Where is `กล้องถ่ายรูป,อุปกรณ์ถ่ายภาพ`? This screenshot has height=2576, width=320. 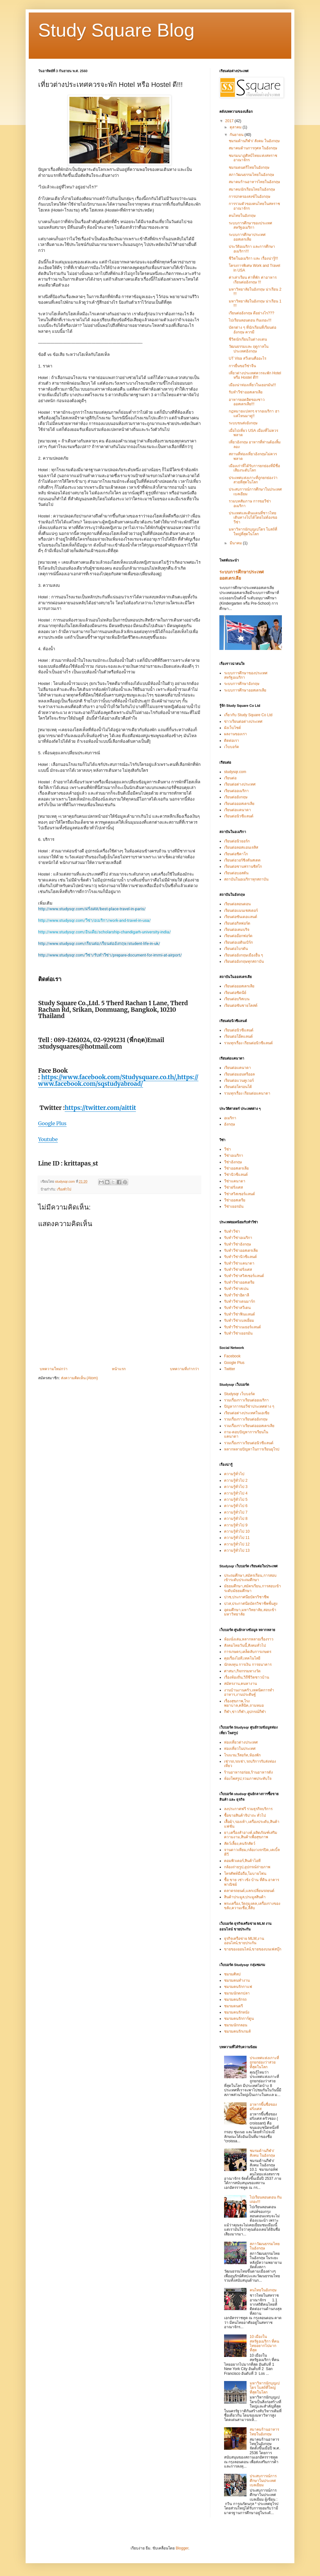
กล้องถ่ายรูป,อุปกรณ์ถ่ายภาพ is located at coordinates (247, 1867).